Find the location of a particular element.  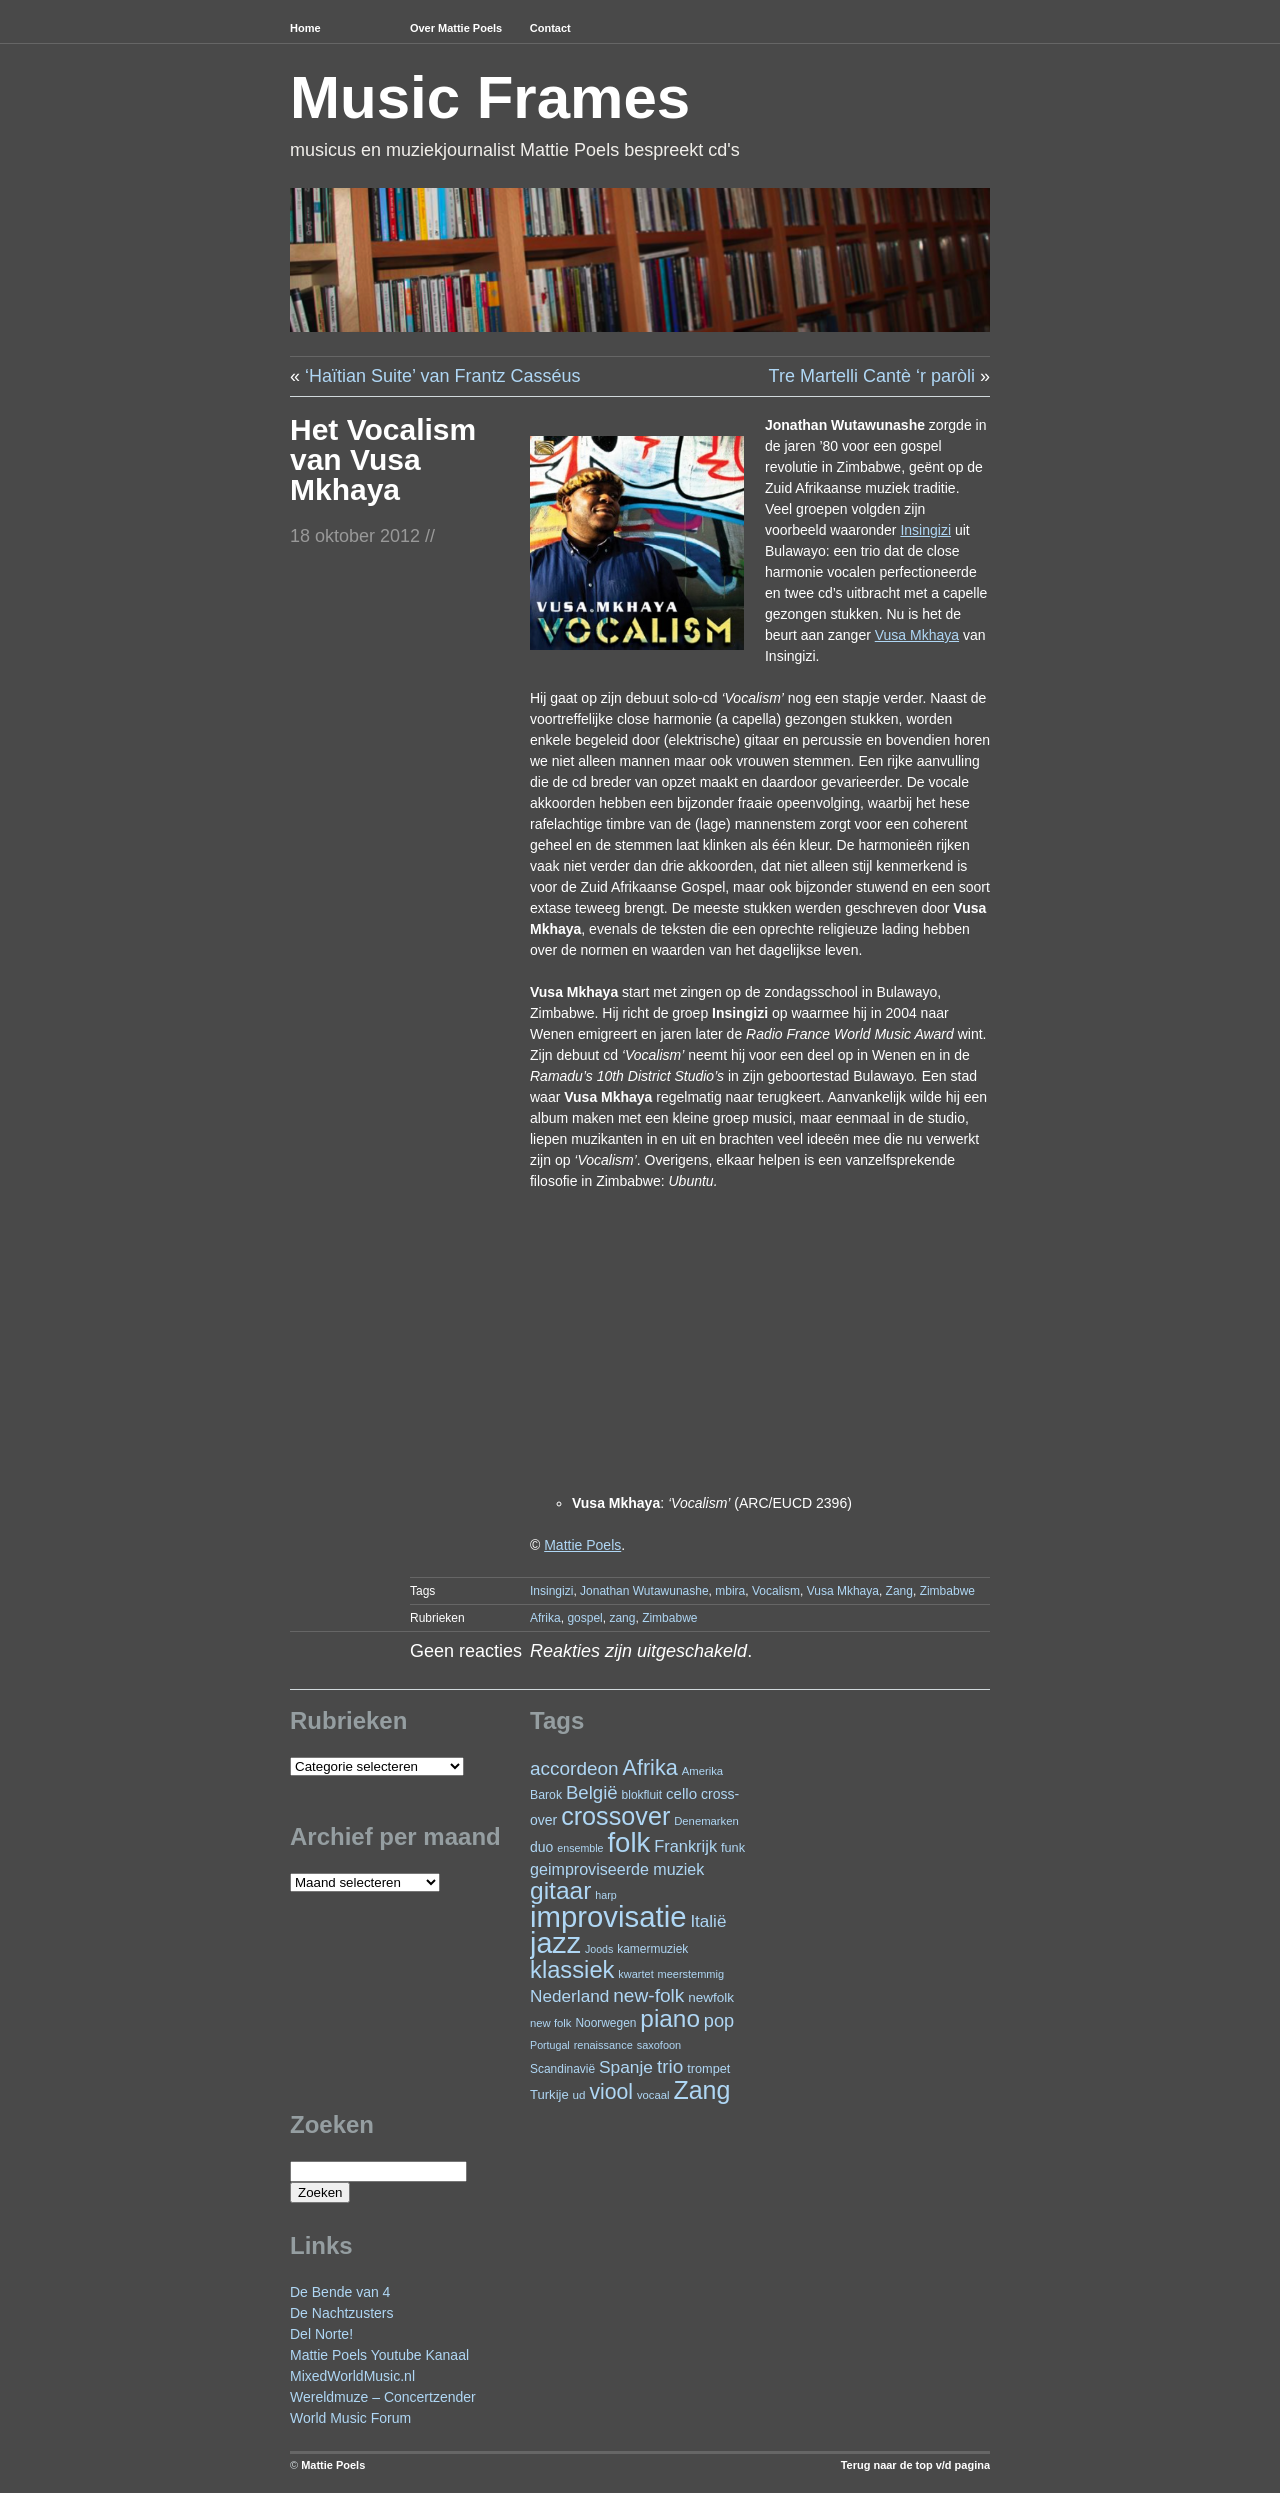

Music Frames is located at coordinates (490, 97).